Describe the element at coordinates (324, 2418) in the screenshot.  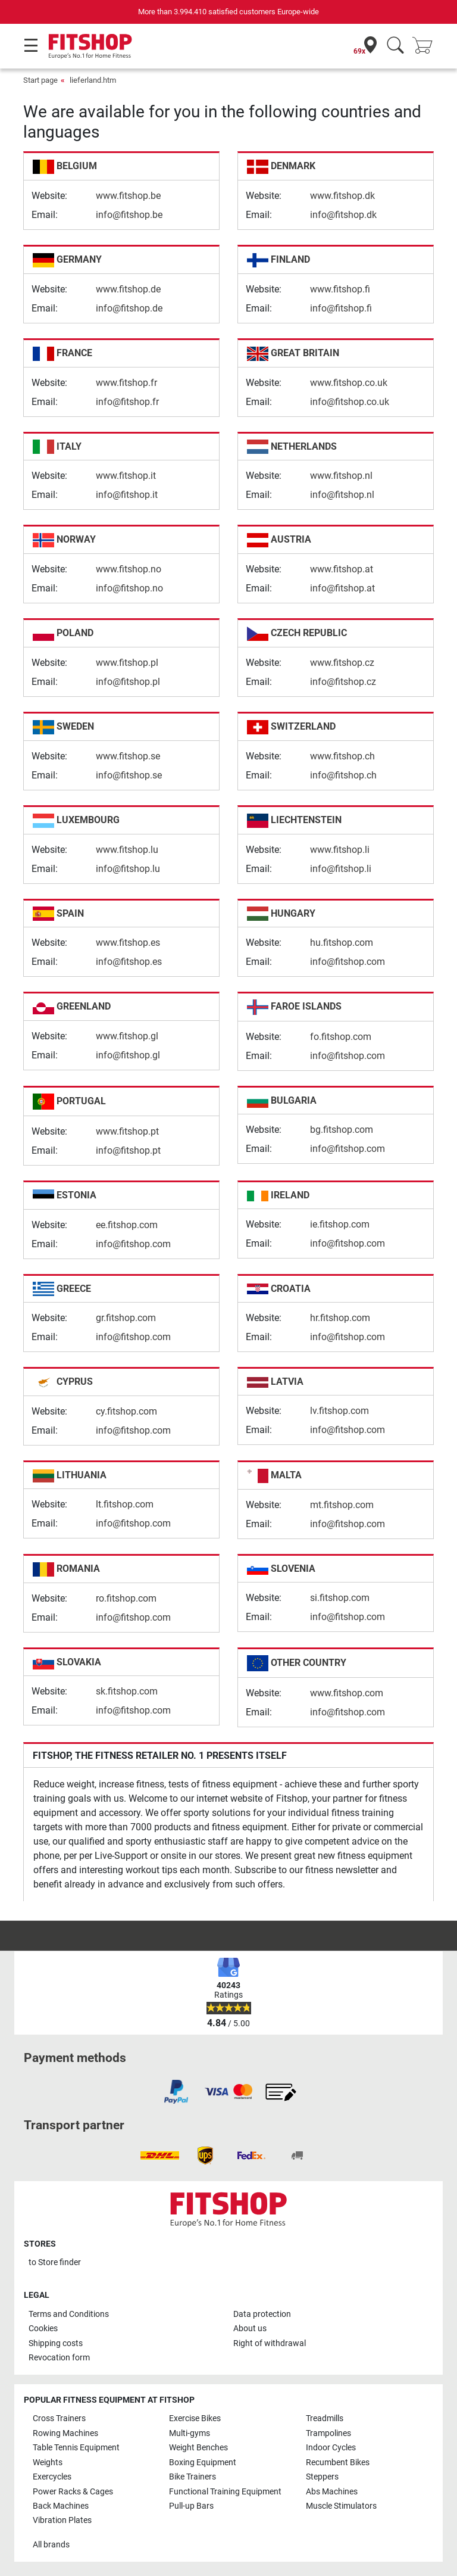
I see `Treadmills` at that location.